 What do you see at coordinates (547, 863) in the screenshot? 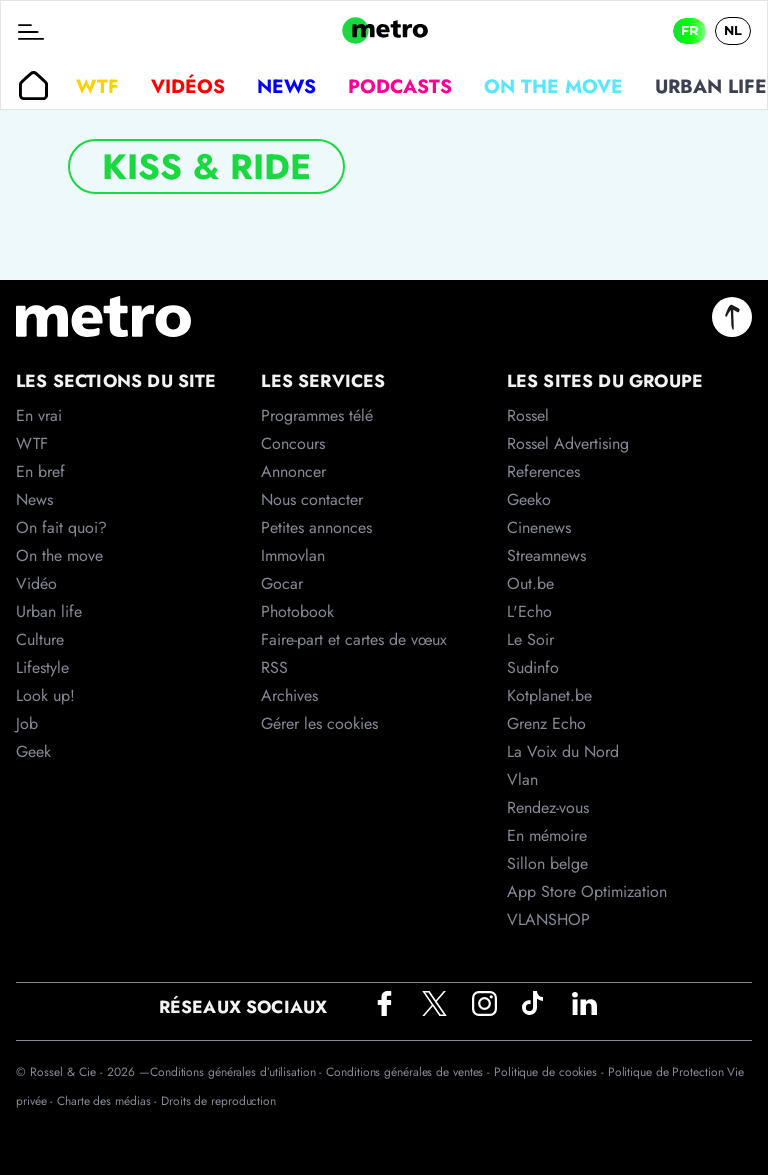
I see `Sillon belge` at bounding box center [547, 863].